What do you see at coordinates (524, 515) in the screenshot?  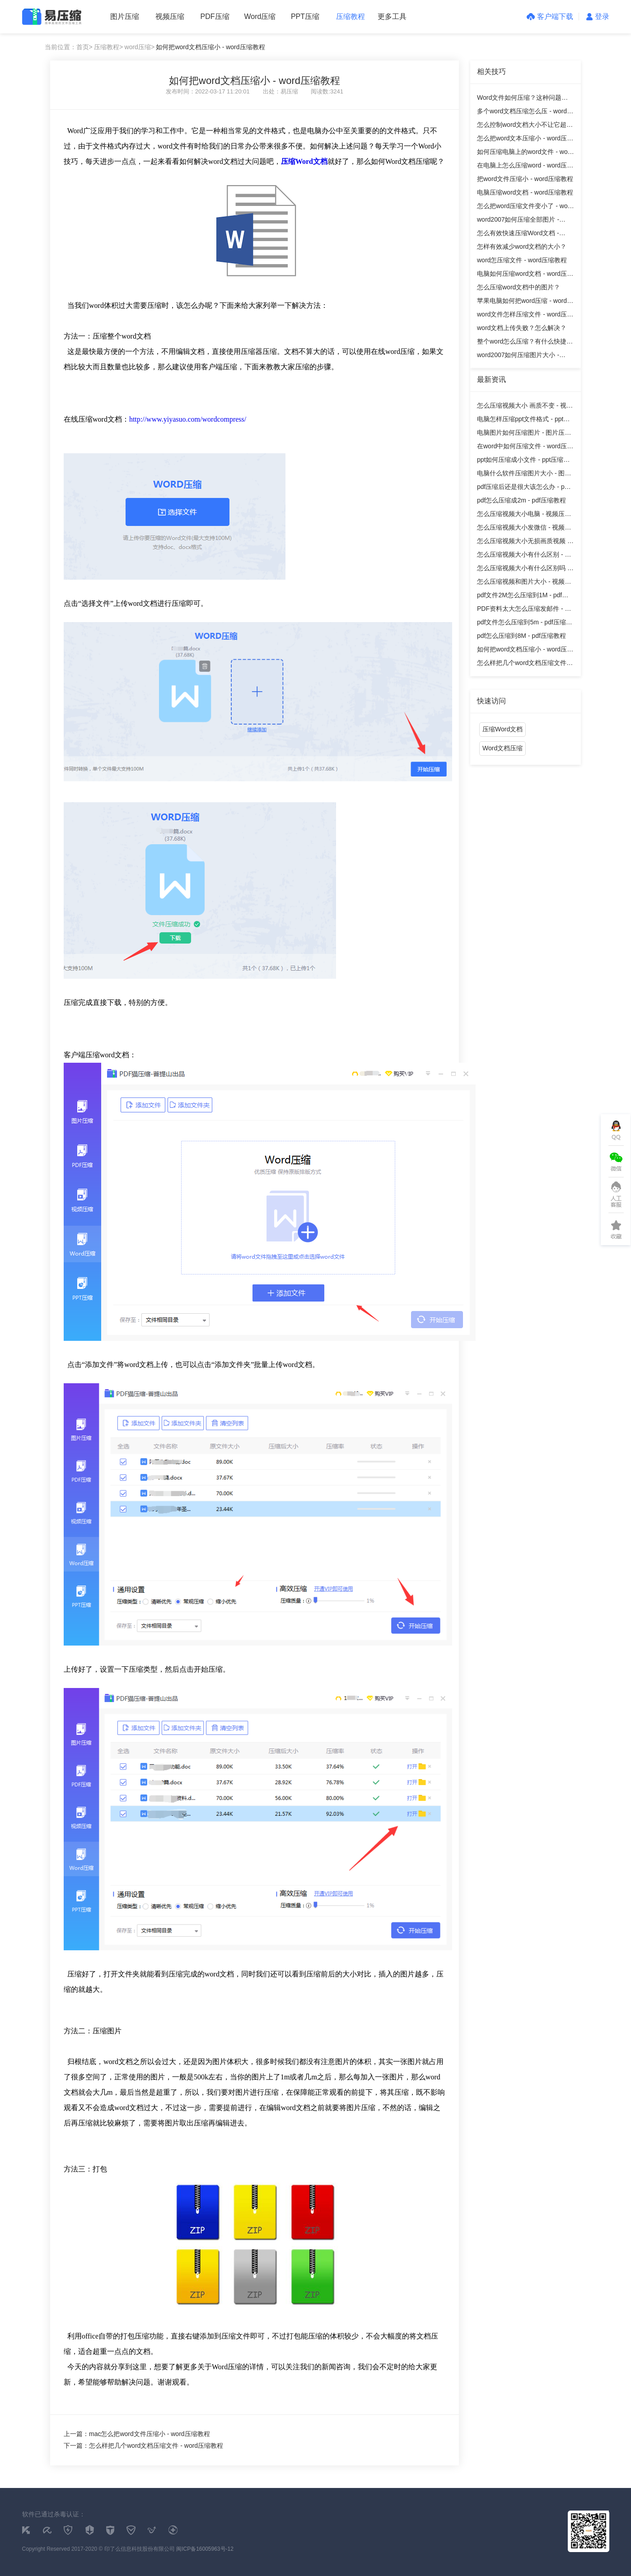 I see `怎么压缩视频大小电脑 - 视频压缩教程` at bounding box center [524, 515].